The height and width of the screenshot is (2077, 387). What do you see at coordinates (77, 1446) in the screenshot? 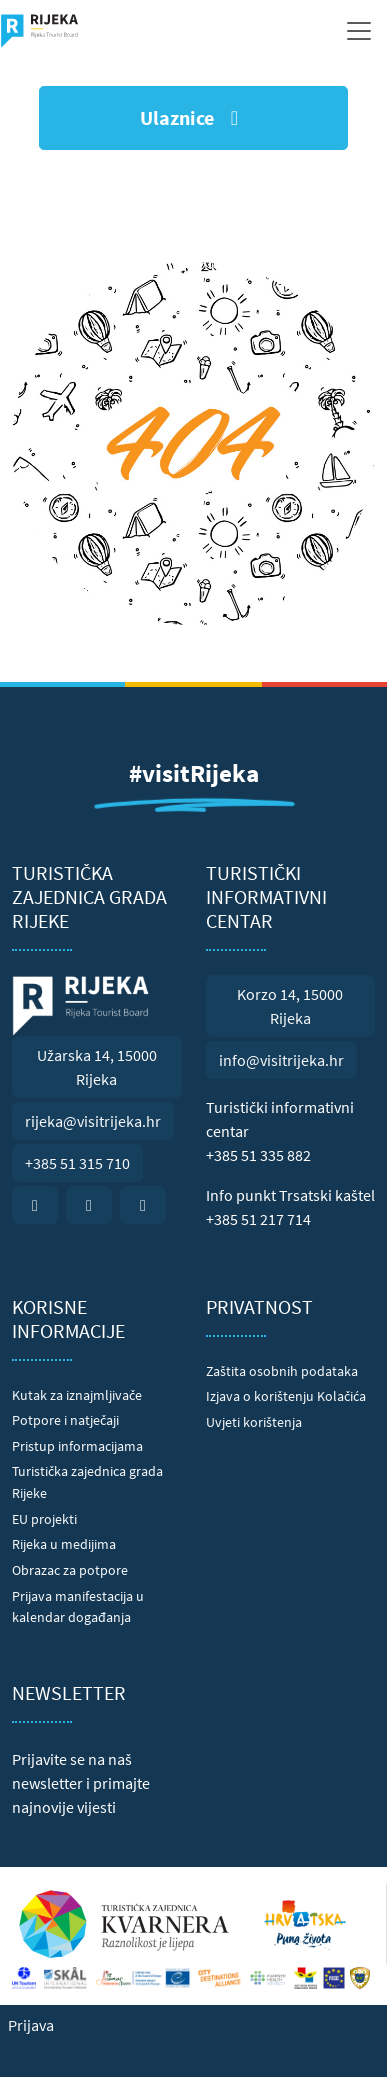
I see `Pristup informacijama` at bounding box center [77, 1446].